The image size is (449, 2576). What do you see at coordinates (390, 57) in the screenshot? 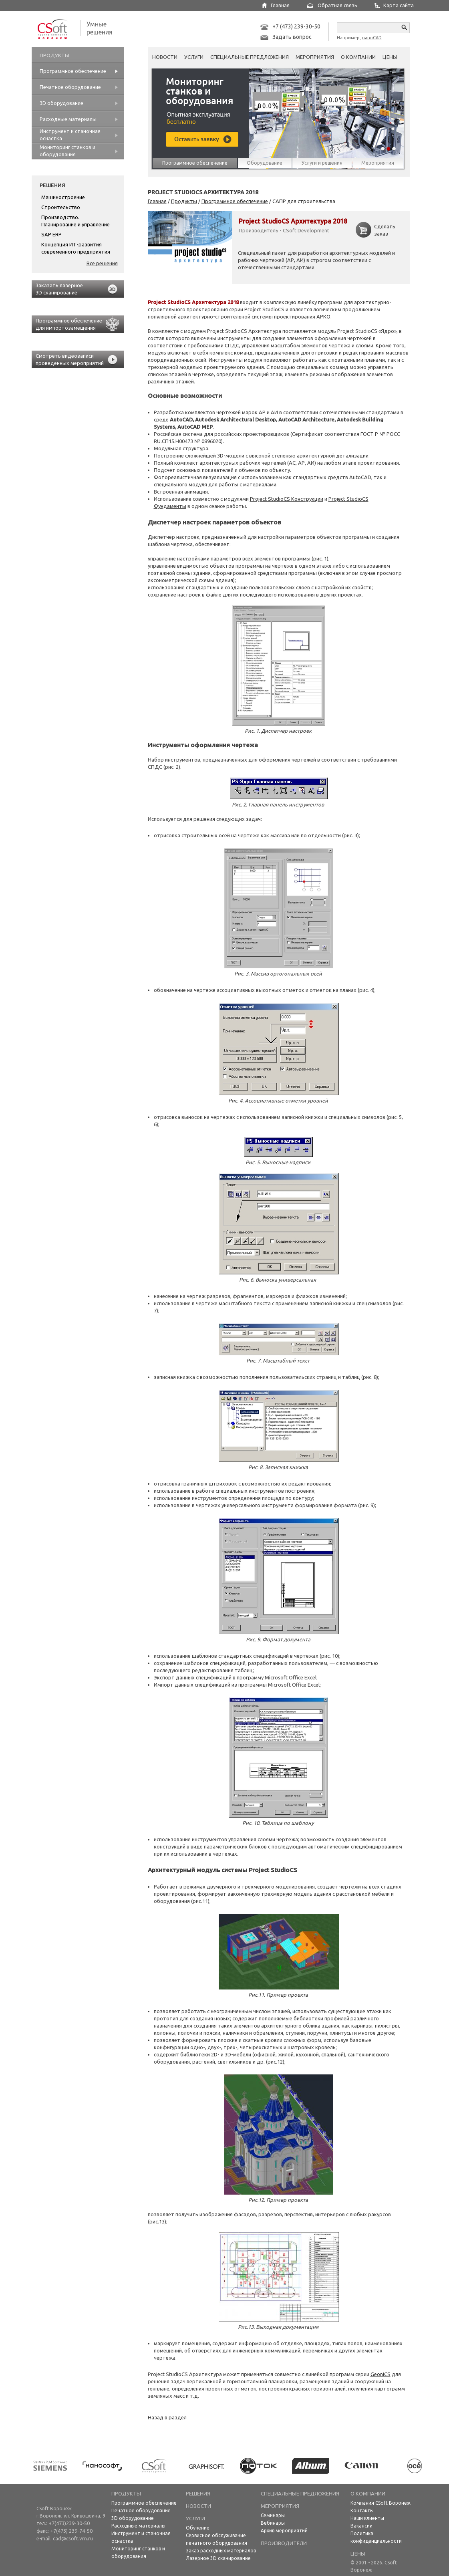
I see `Цены` at bounding box center [390, 57].